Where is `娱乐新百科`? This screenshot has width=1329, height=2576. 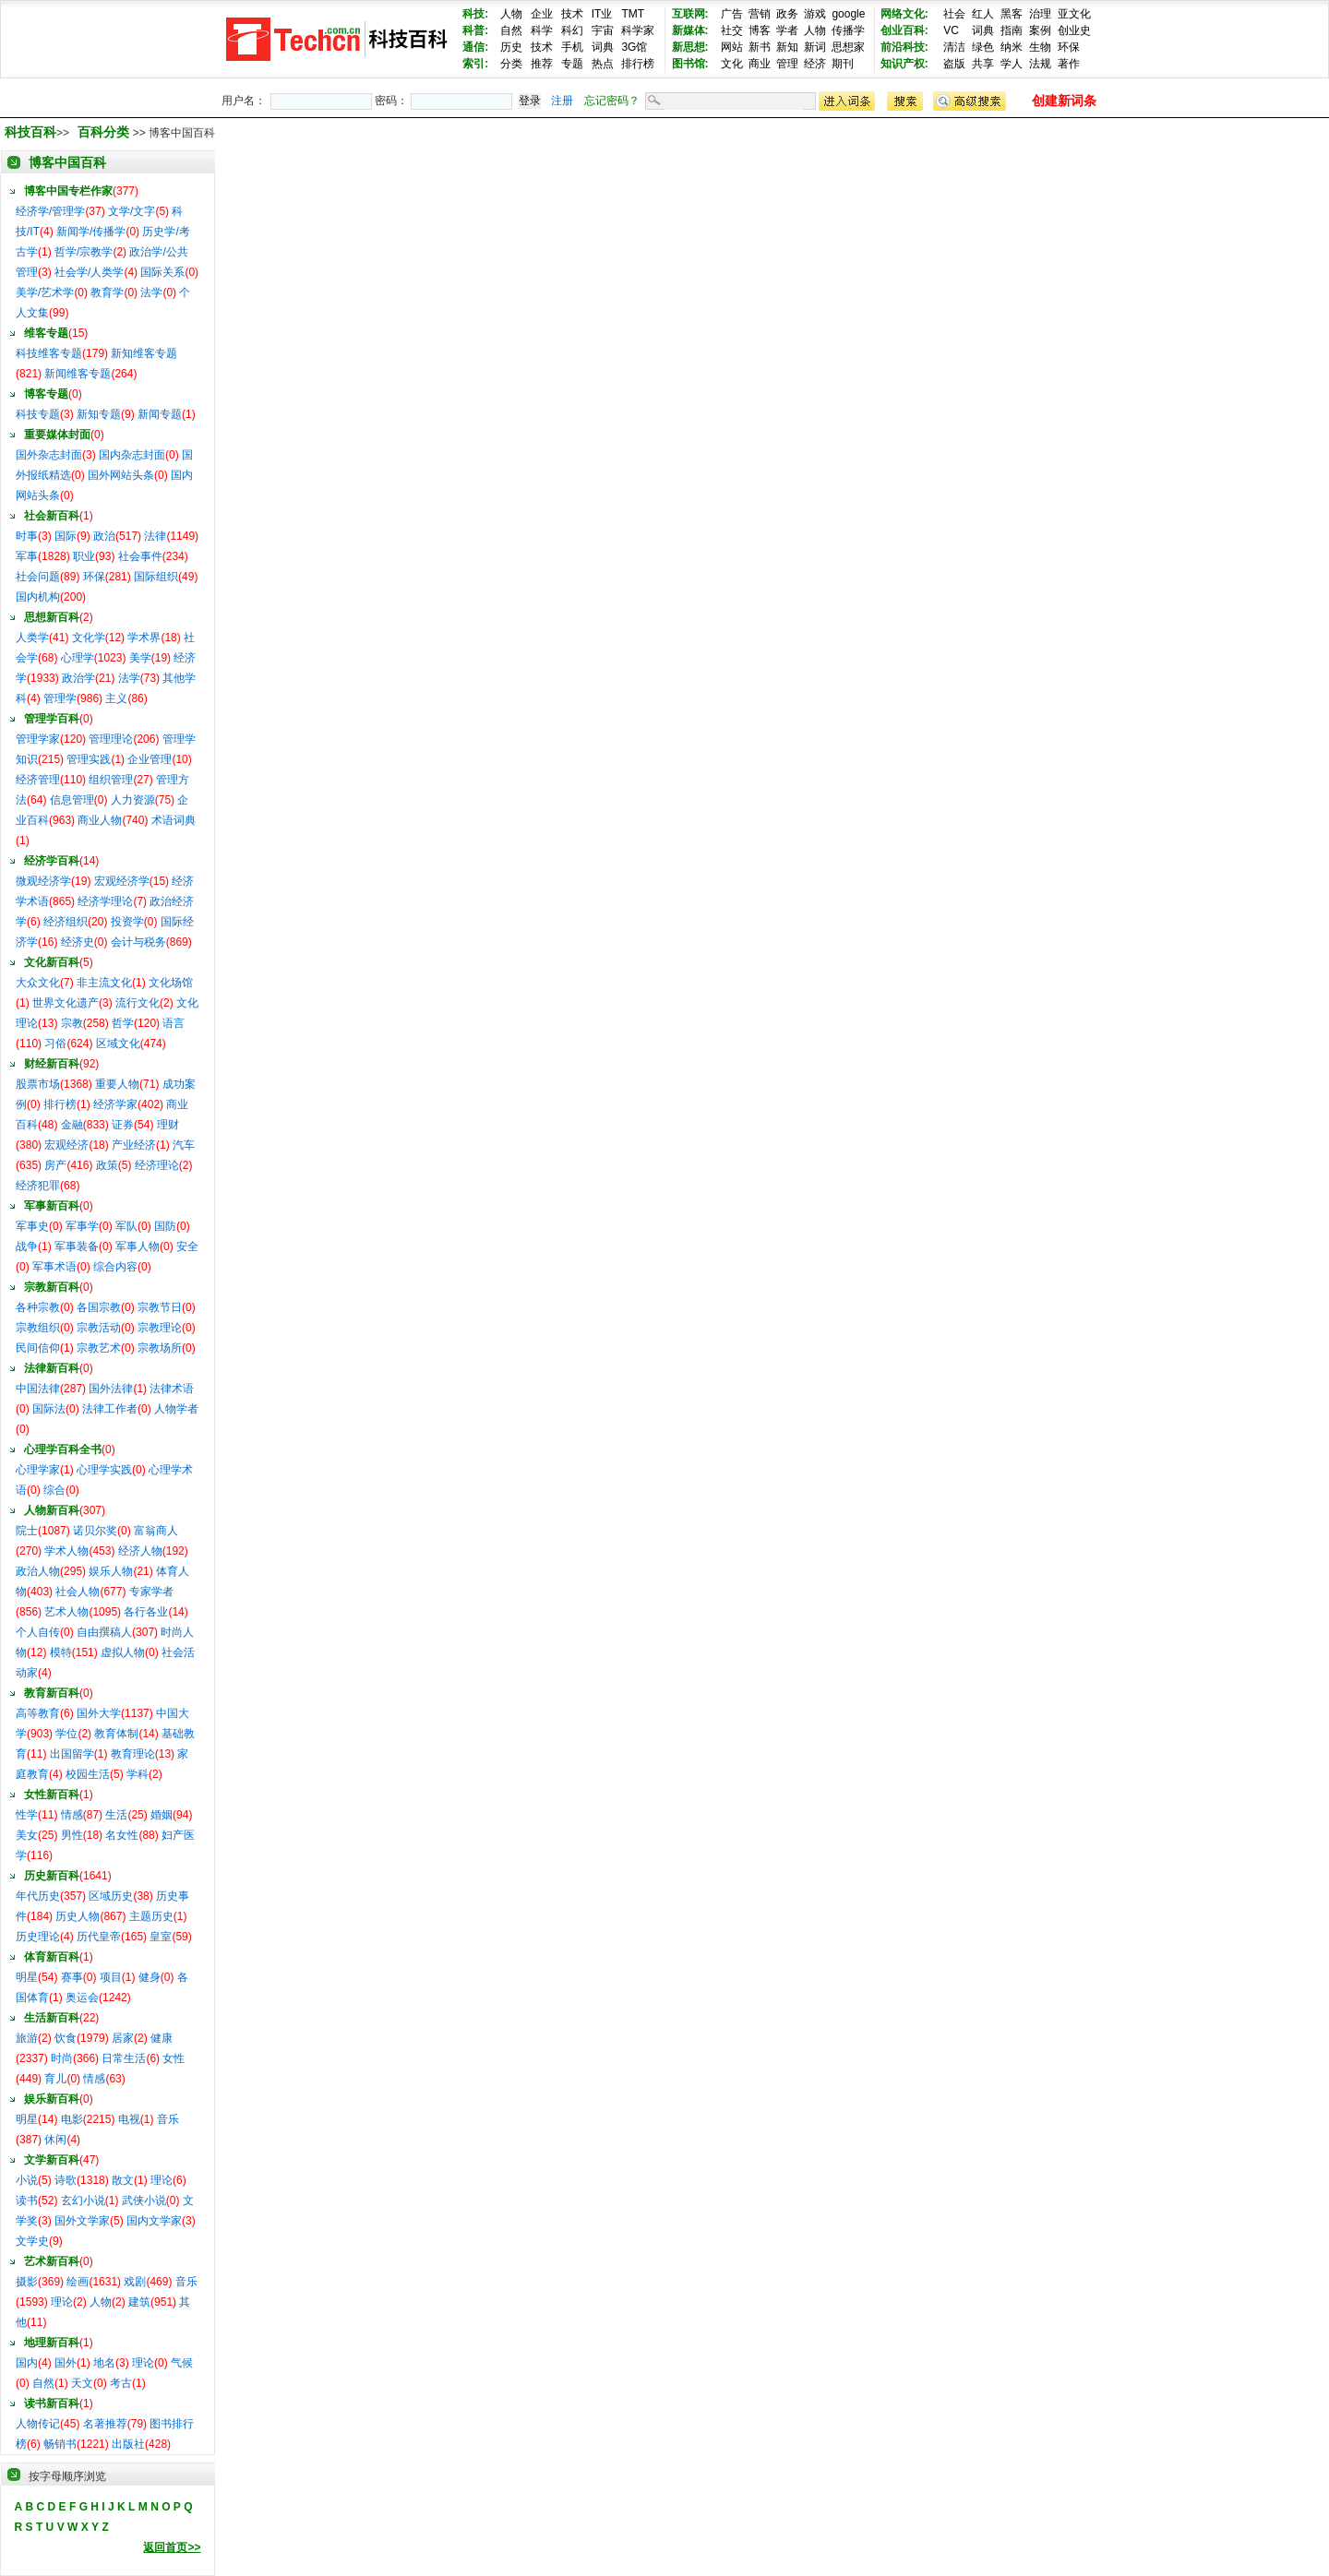 娱乐新百科 is located at coordinates (51, 2099).